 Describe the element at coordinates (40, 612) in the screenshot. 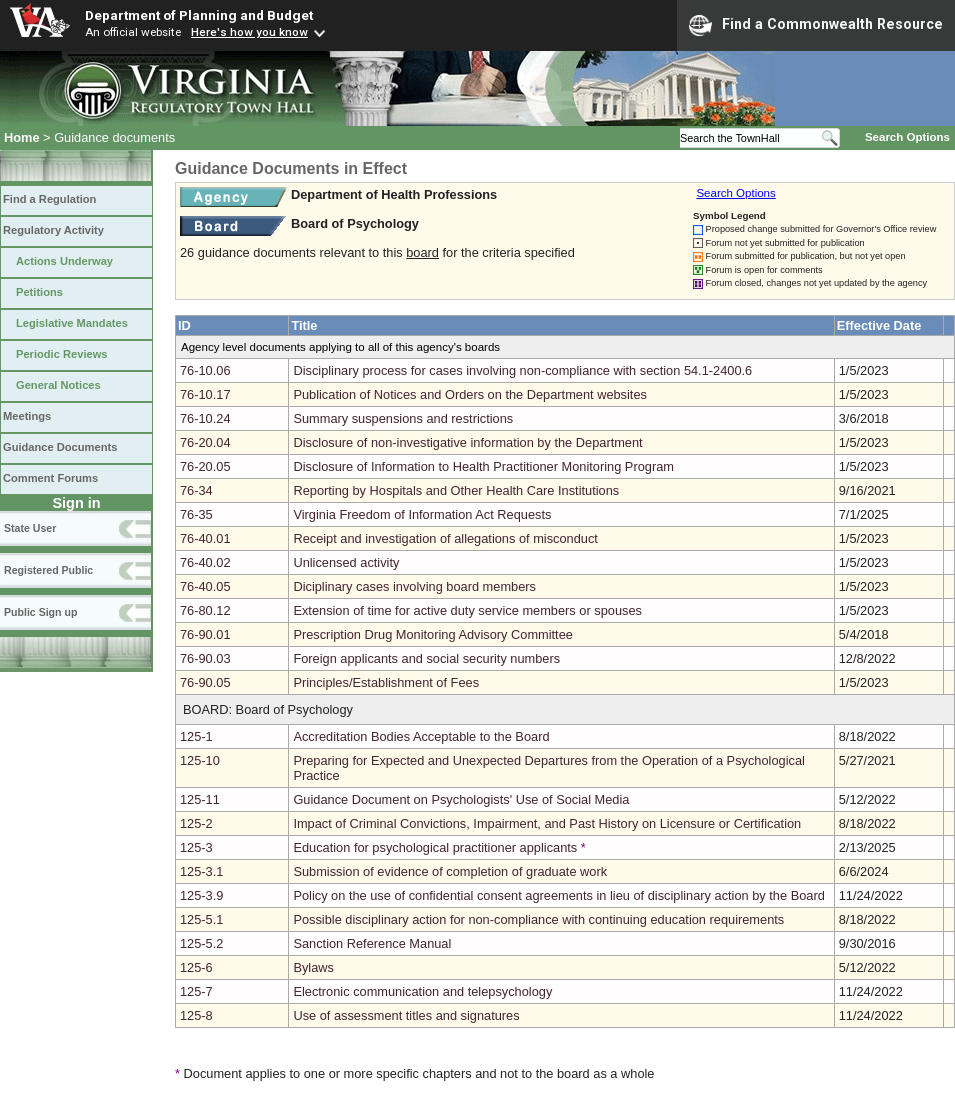

I see `Public Sign up` at that location.